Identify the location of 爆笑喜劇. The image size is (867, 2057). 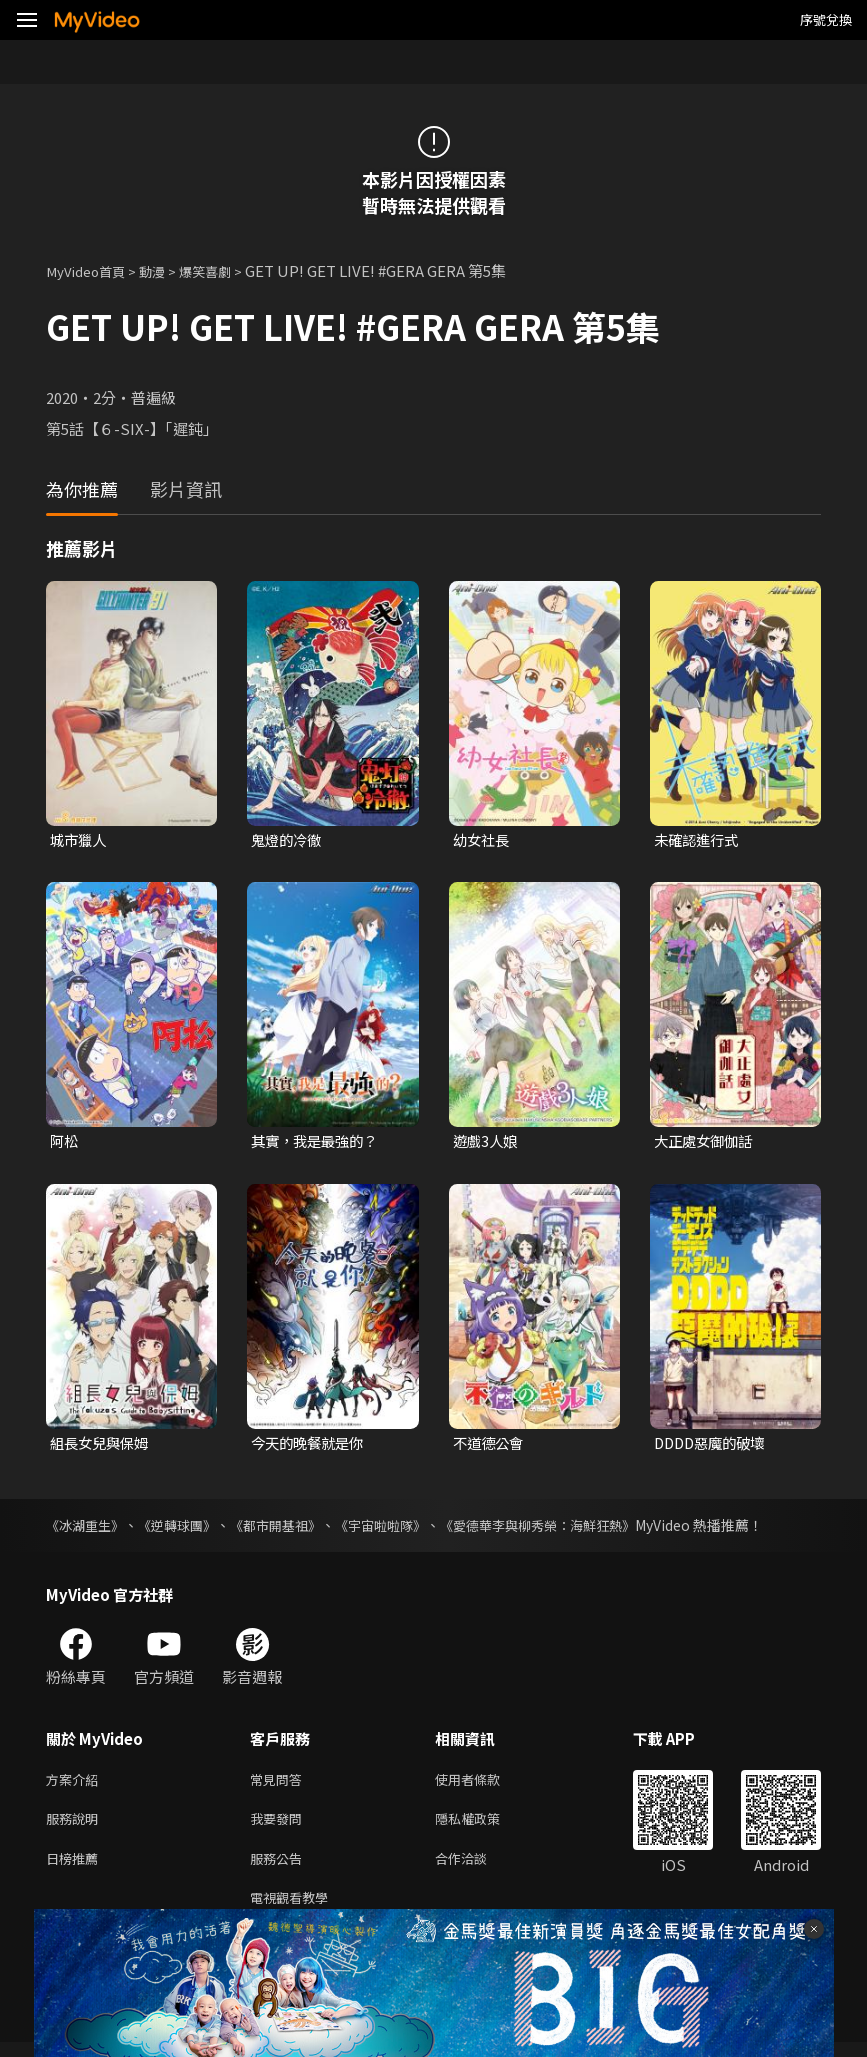
(225, 270).